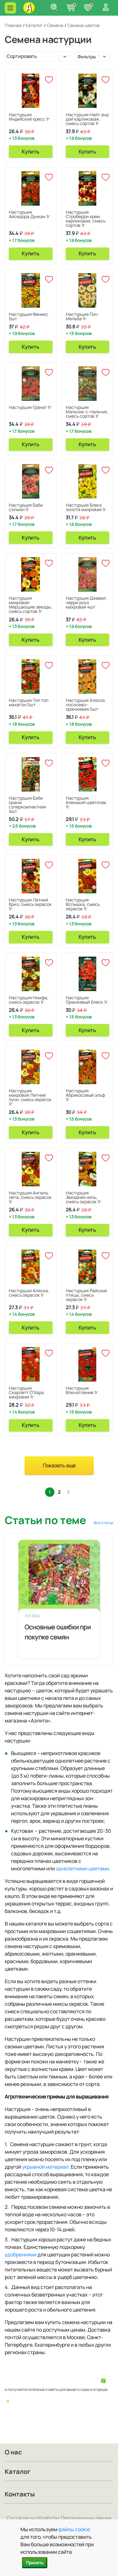  What do you see at coordinates (26, 1392) in the screenshot?
I see `Настурция Скарлетт О'Хара махровая 1г` at bounding box center [26, 1392].